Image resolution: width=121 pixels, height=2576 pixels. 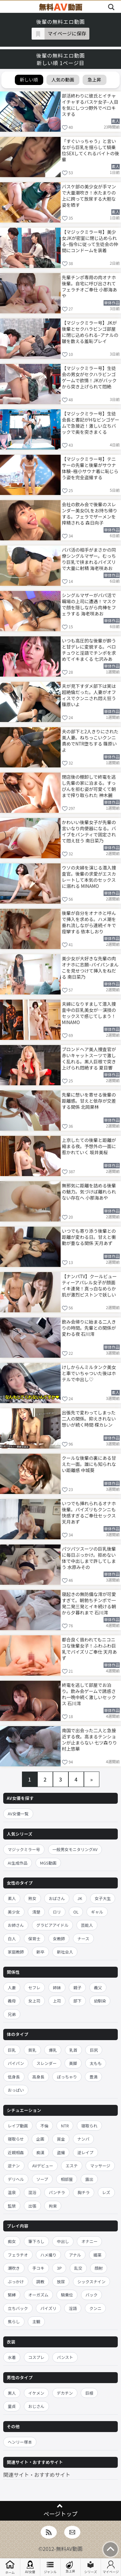 What do you see at coordinates (89, 195) in the screenshot?
I see `バスケ部の美少女が手マンで大量潮吹き！水たまりの上に跨って放尿する大胆な姿を晒す` at bounding box center [89, 195].